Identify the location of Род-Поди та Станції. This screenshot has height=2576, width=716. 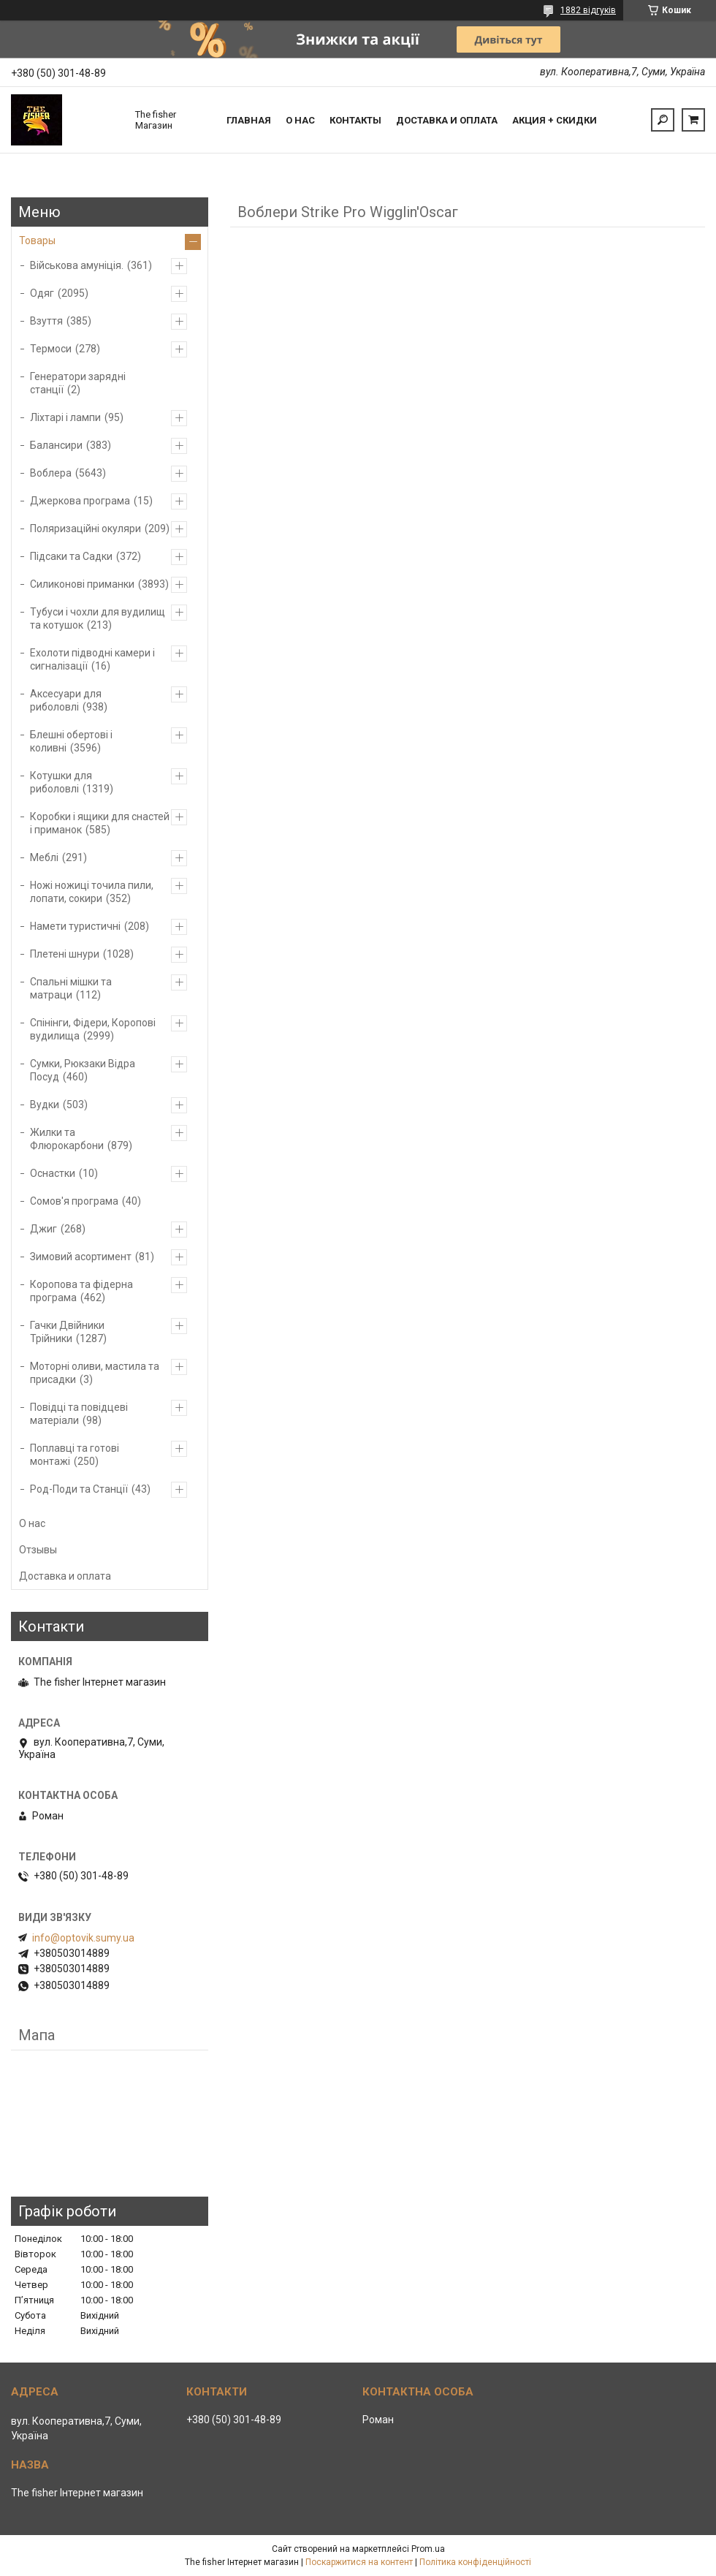
(79, 1489).